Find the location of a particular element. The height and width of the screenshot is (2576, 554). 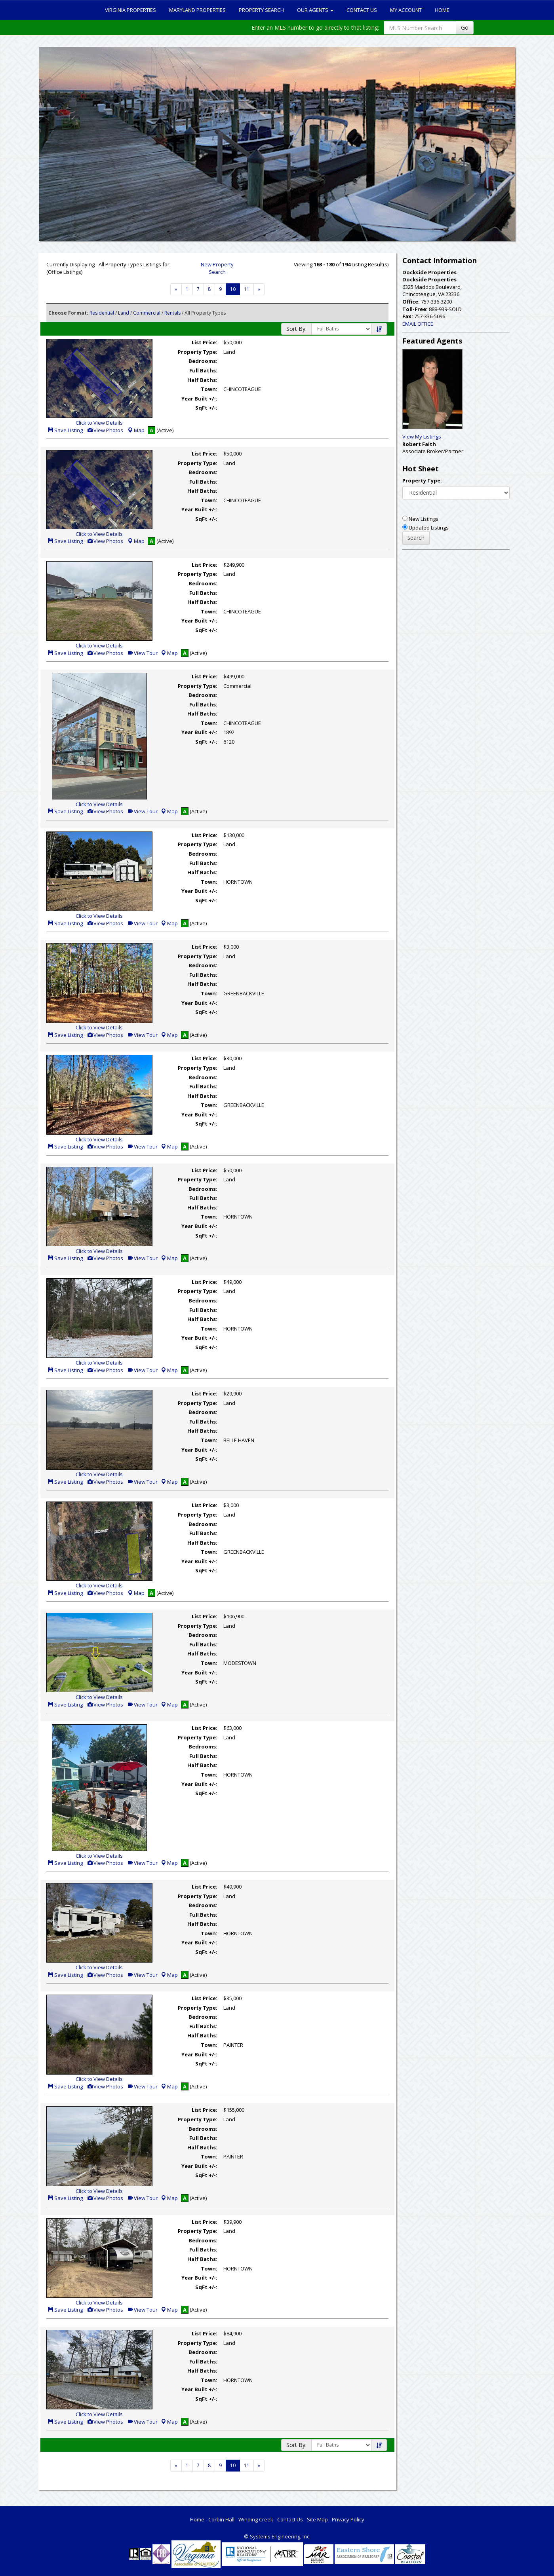

Winding Creek is located at coordinates (255, 2519).